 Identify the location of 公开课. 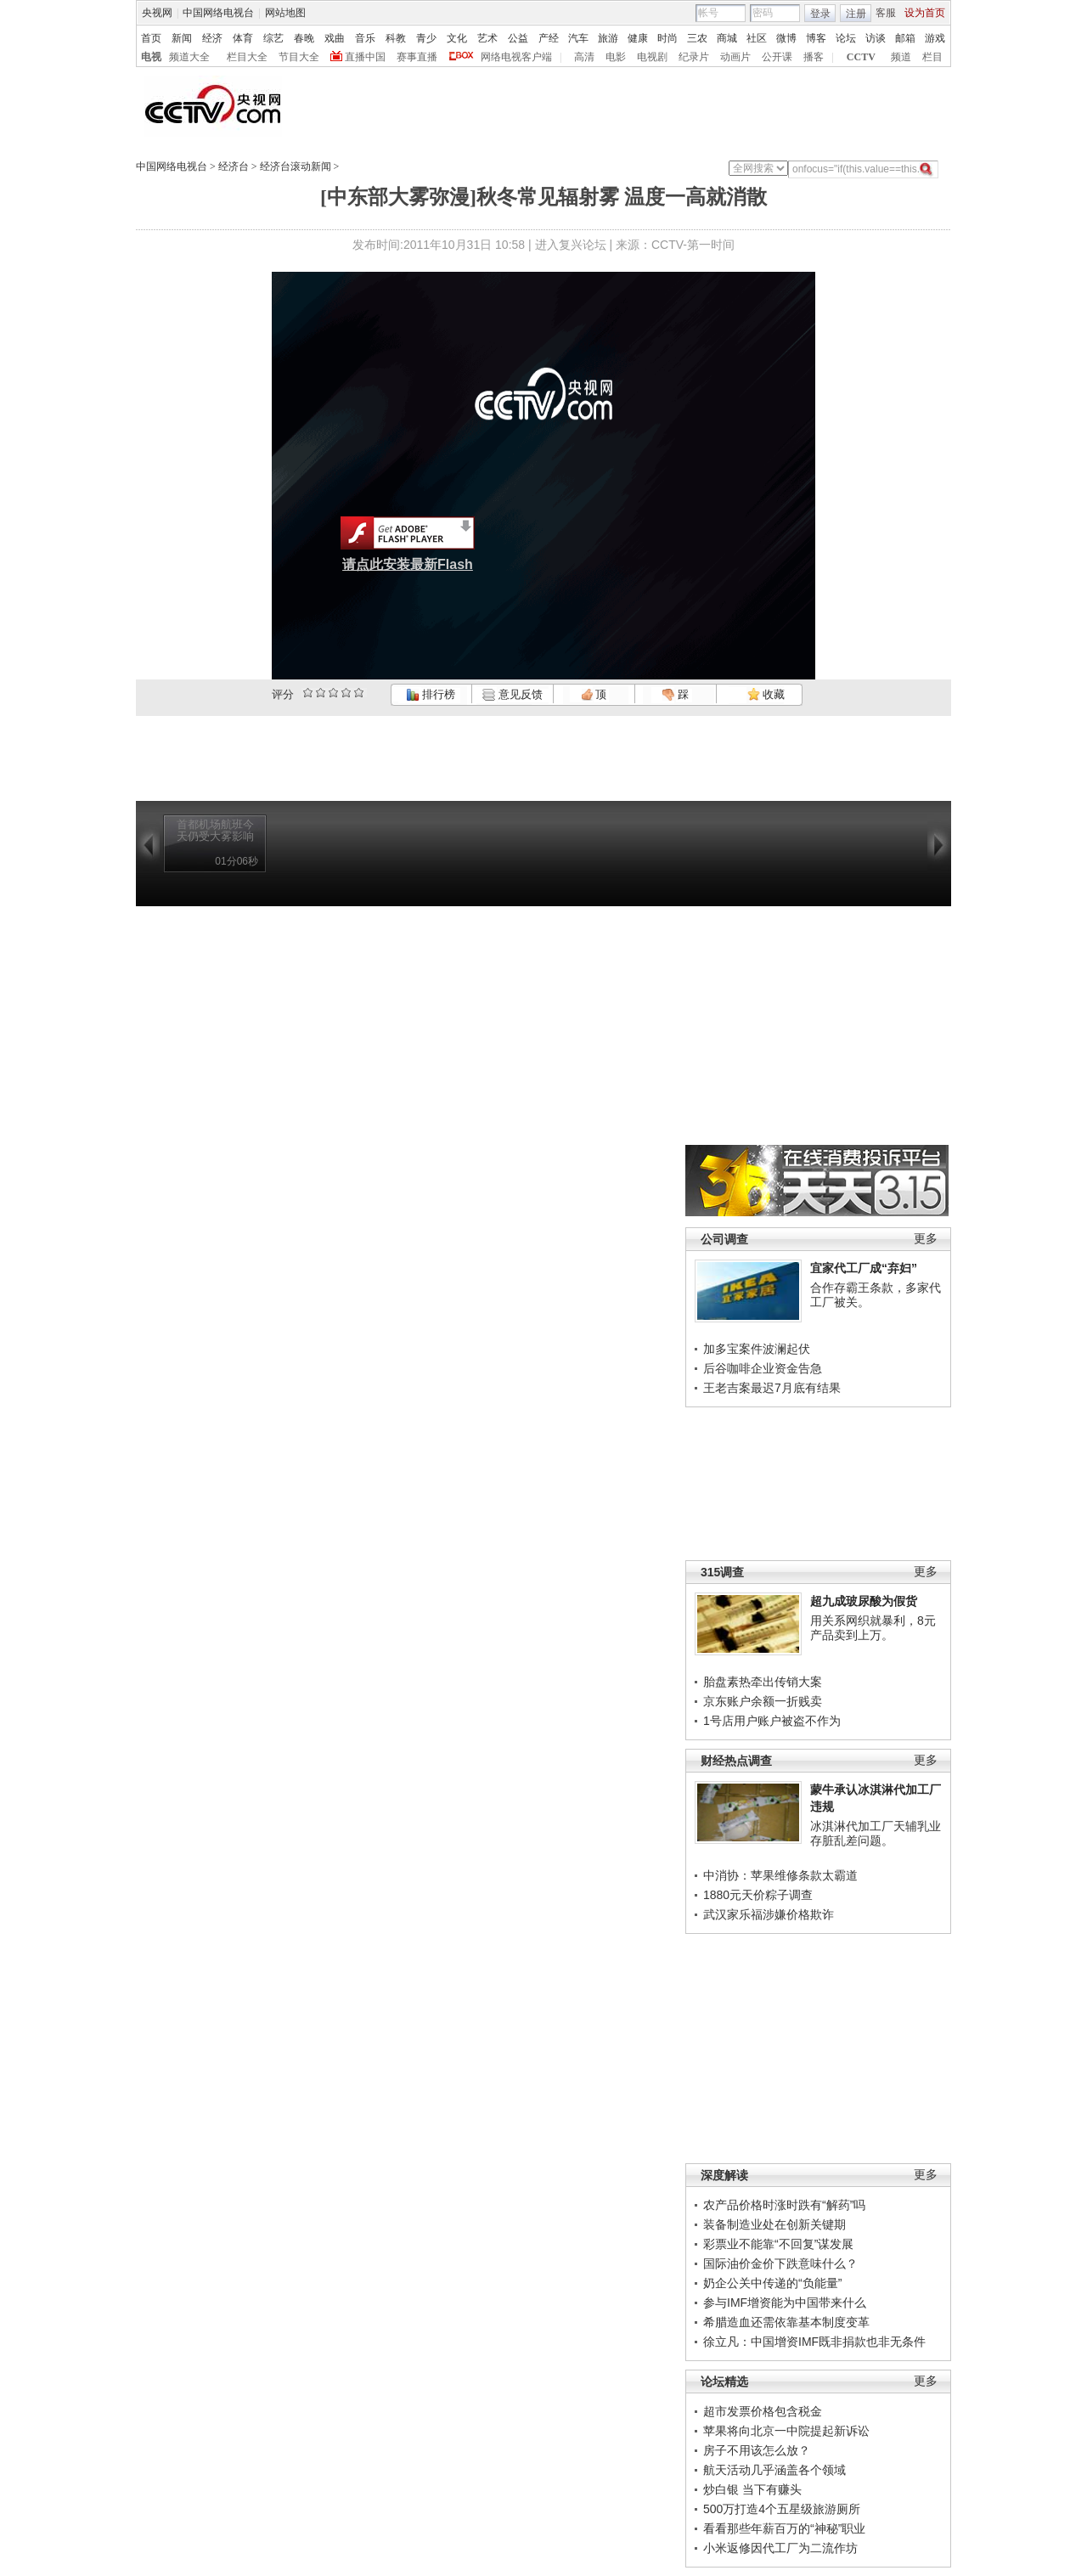
(777, 57).